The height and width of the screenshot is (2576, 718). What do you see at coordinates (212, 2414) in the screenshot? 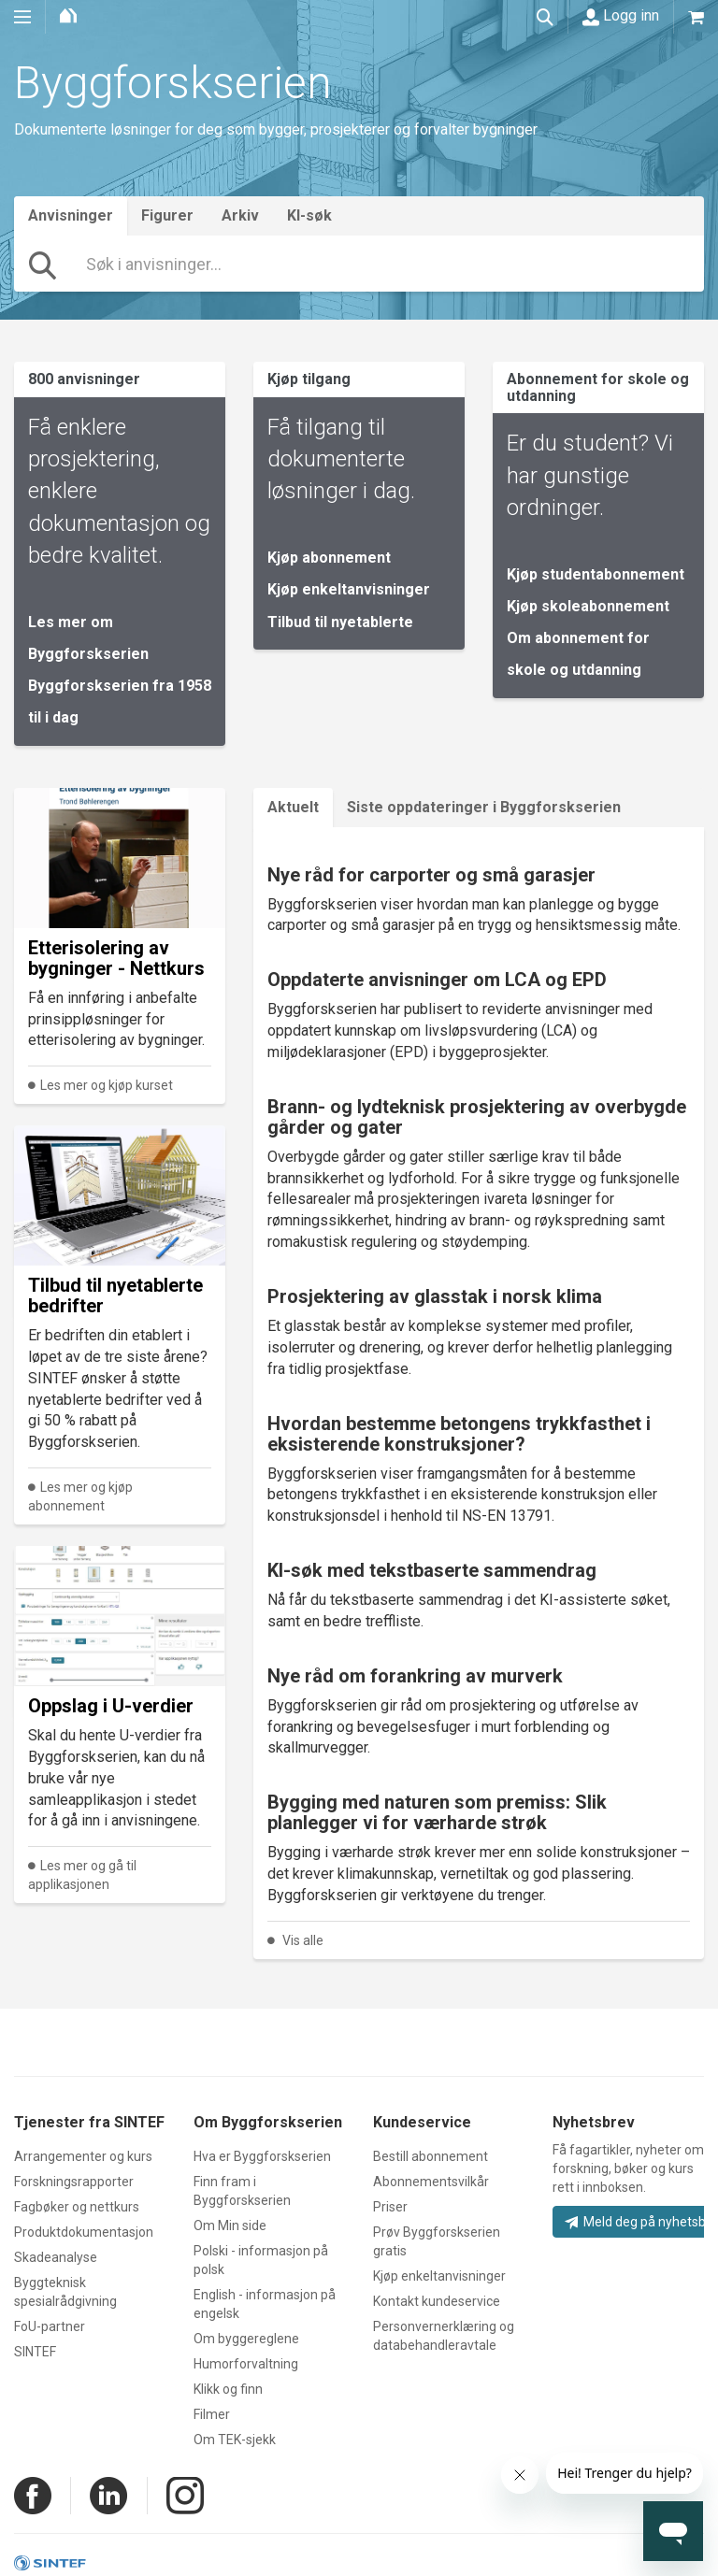
I see `Filmer` at bounding box center [212, 2414].